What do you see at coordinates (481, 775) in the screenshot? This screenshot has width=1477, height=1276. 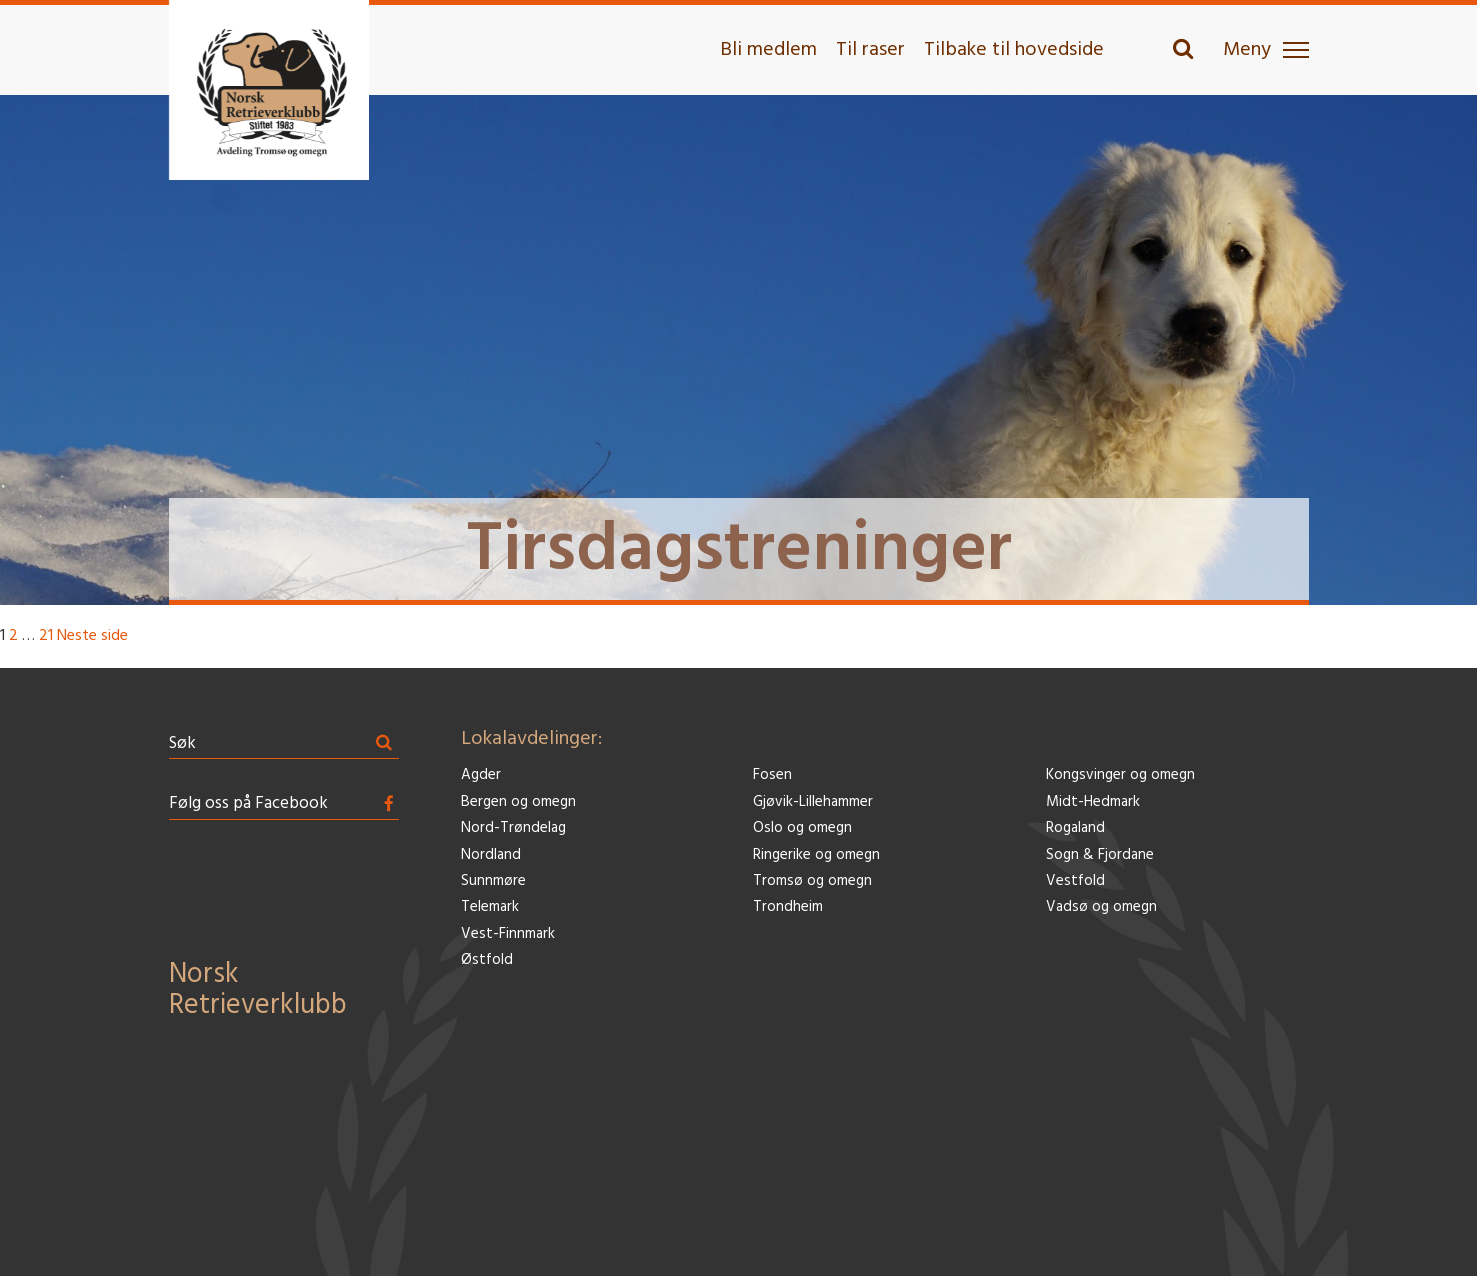 I see `Agder` at bounding box center [481, 775].